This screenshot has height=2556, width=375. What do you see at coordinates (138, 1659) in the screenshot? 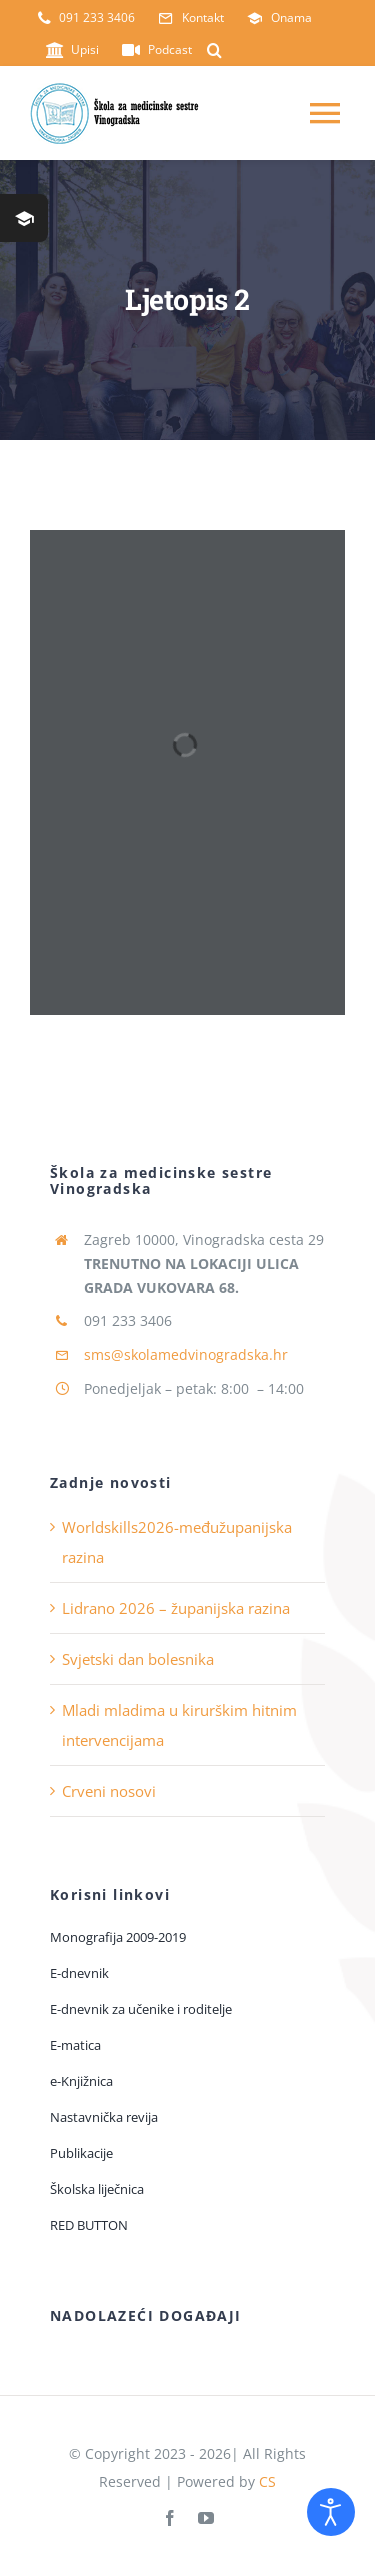
I see `Svjetski dan bolesnika` at bounding box center [138, 1659].